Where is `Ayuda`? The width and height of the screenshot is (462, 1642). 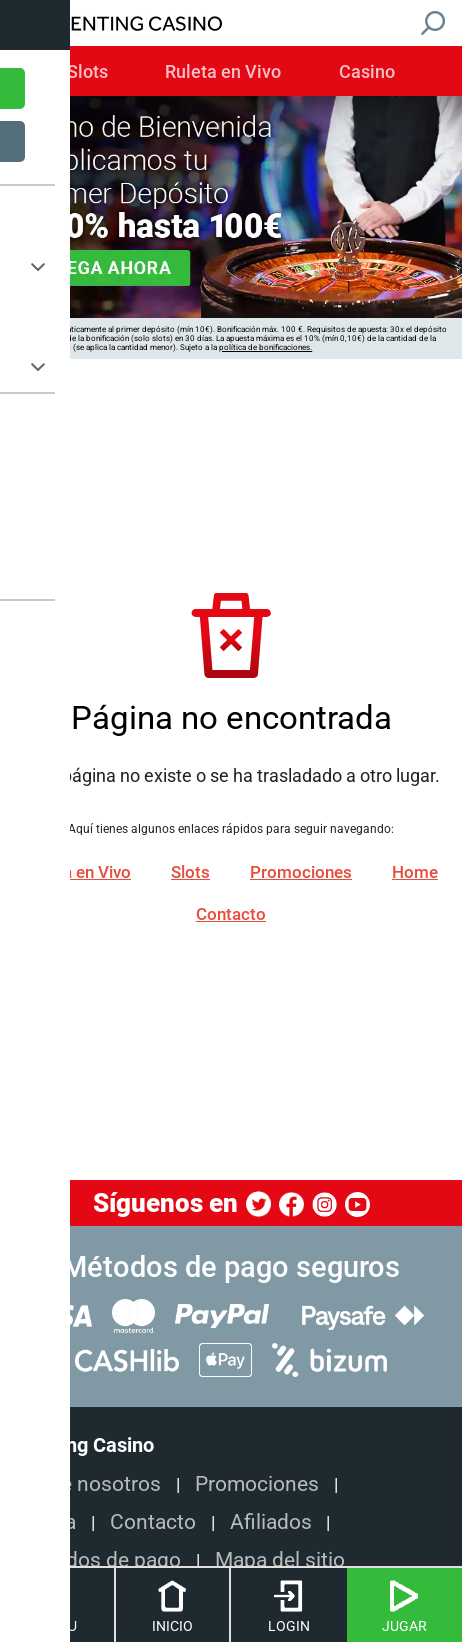 Ayuda is located at coordinates (47, 1521).